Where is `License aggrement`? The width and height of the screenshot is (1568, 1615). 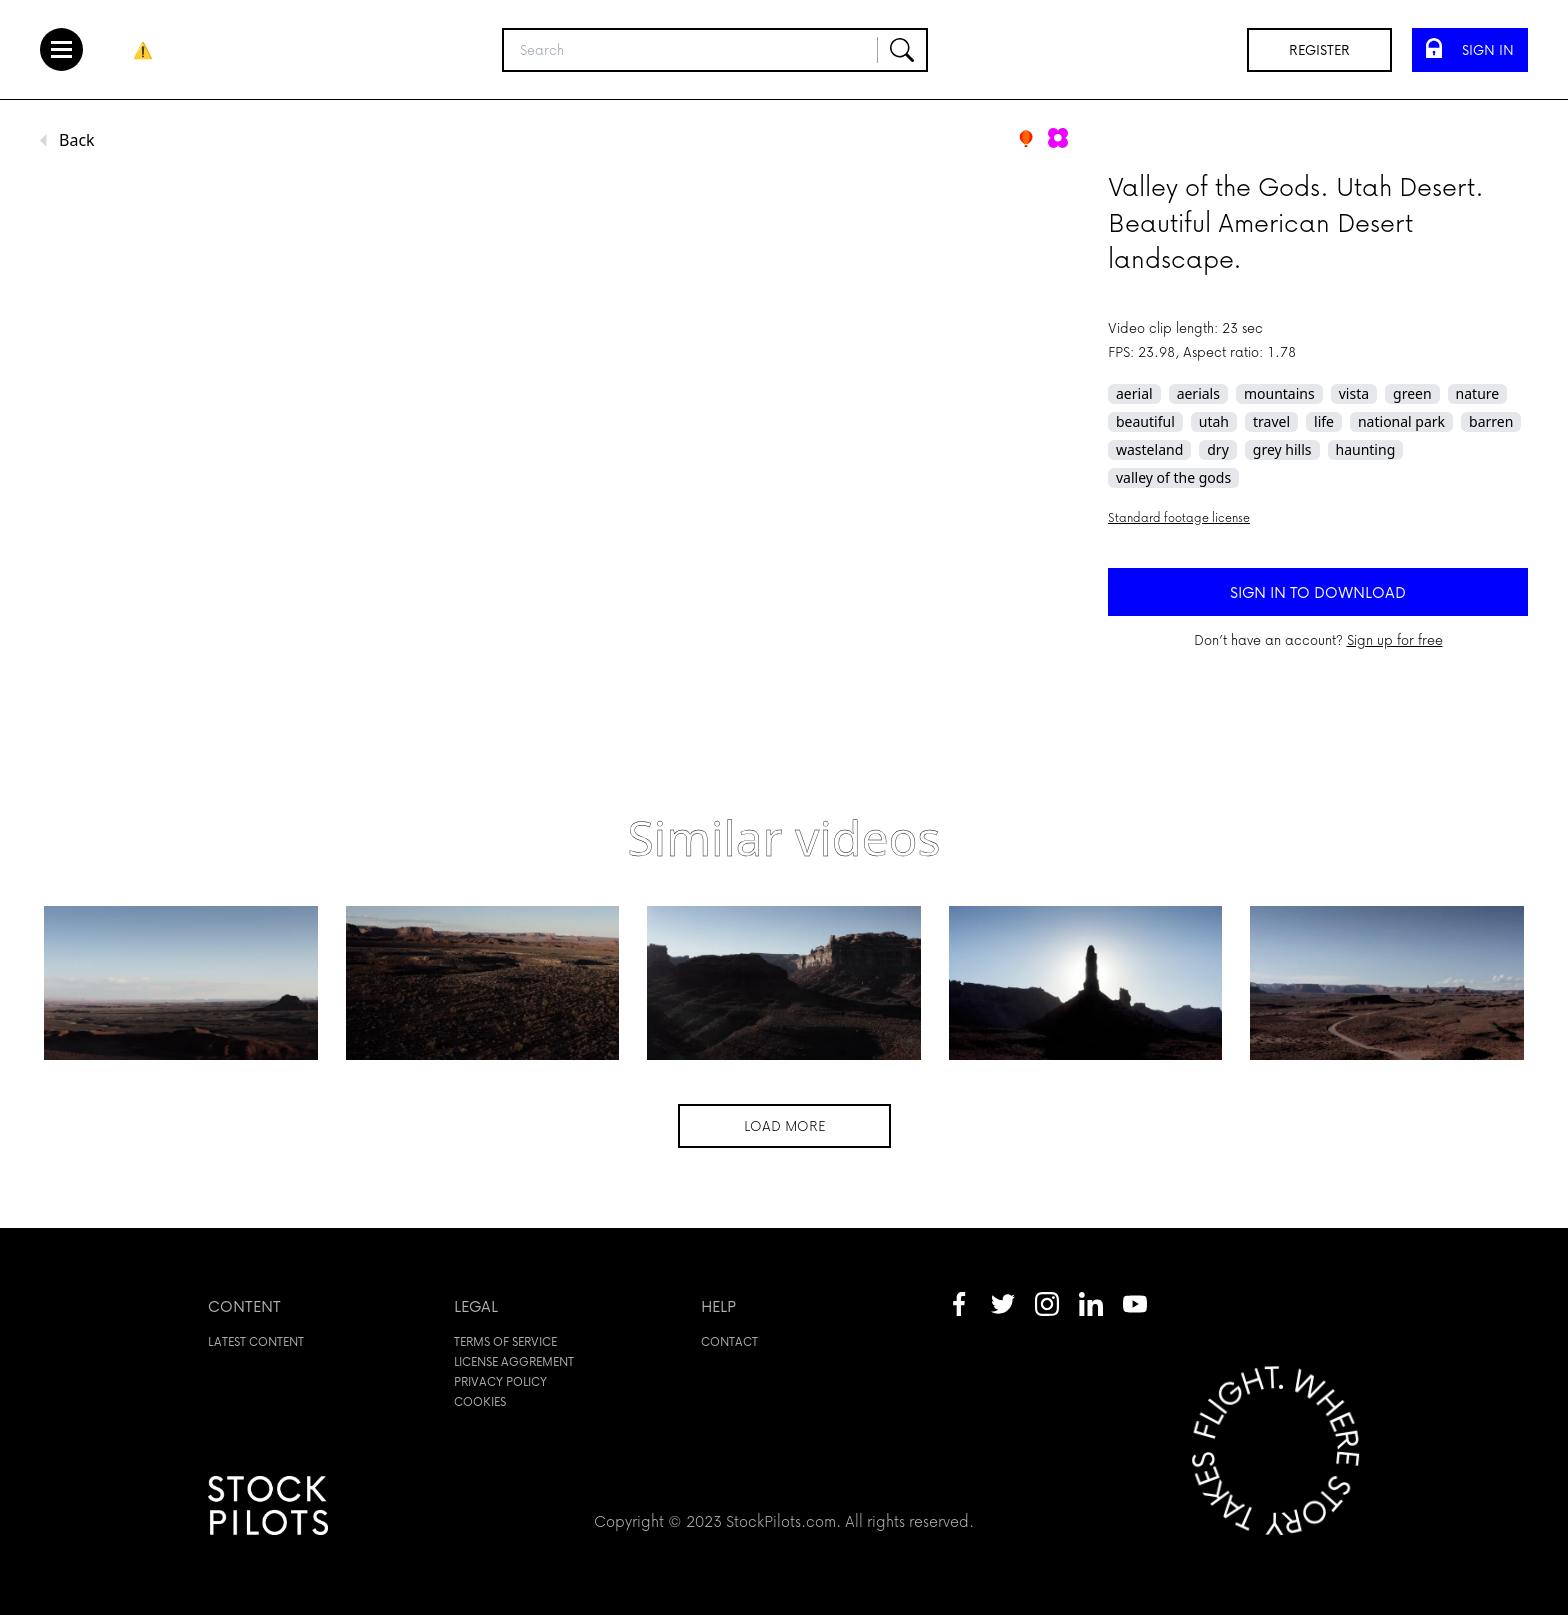
License aggrement is located at coordinates (514, 1361).